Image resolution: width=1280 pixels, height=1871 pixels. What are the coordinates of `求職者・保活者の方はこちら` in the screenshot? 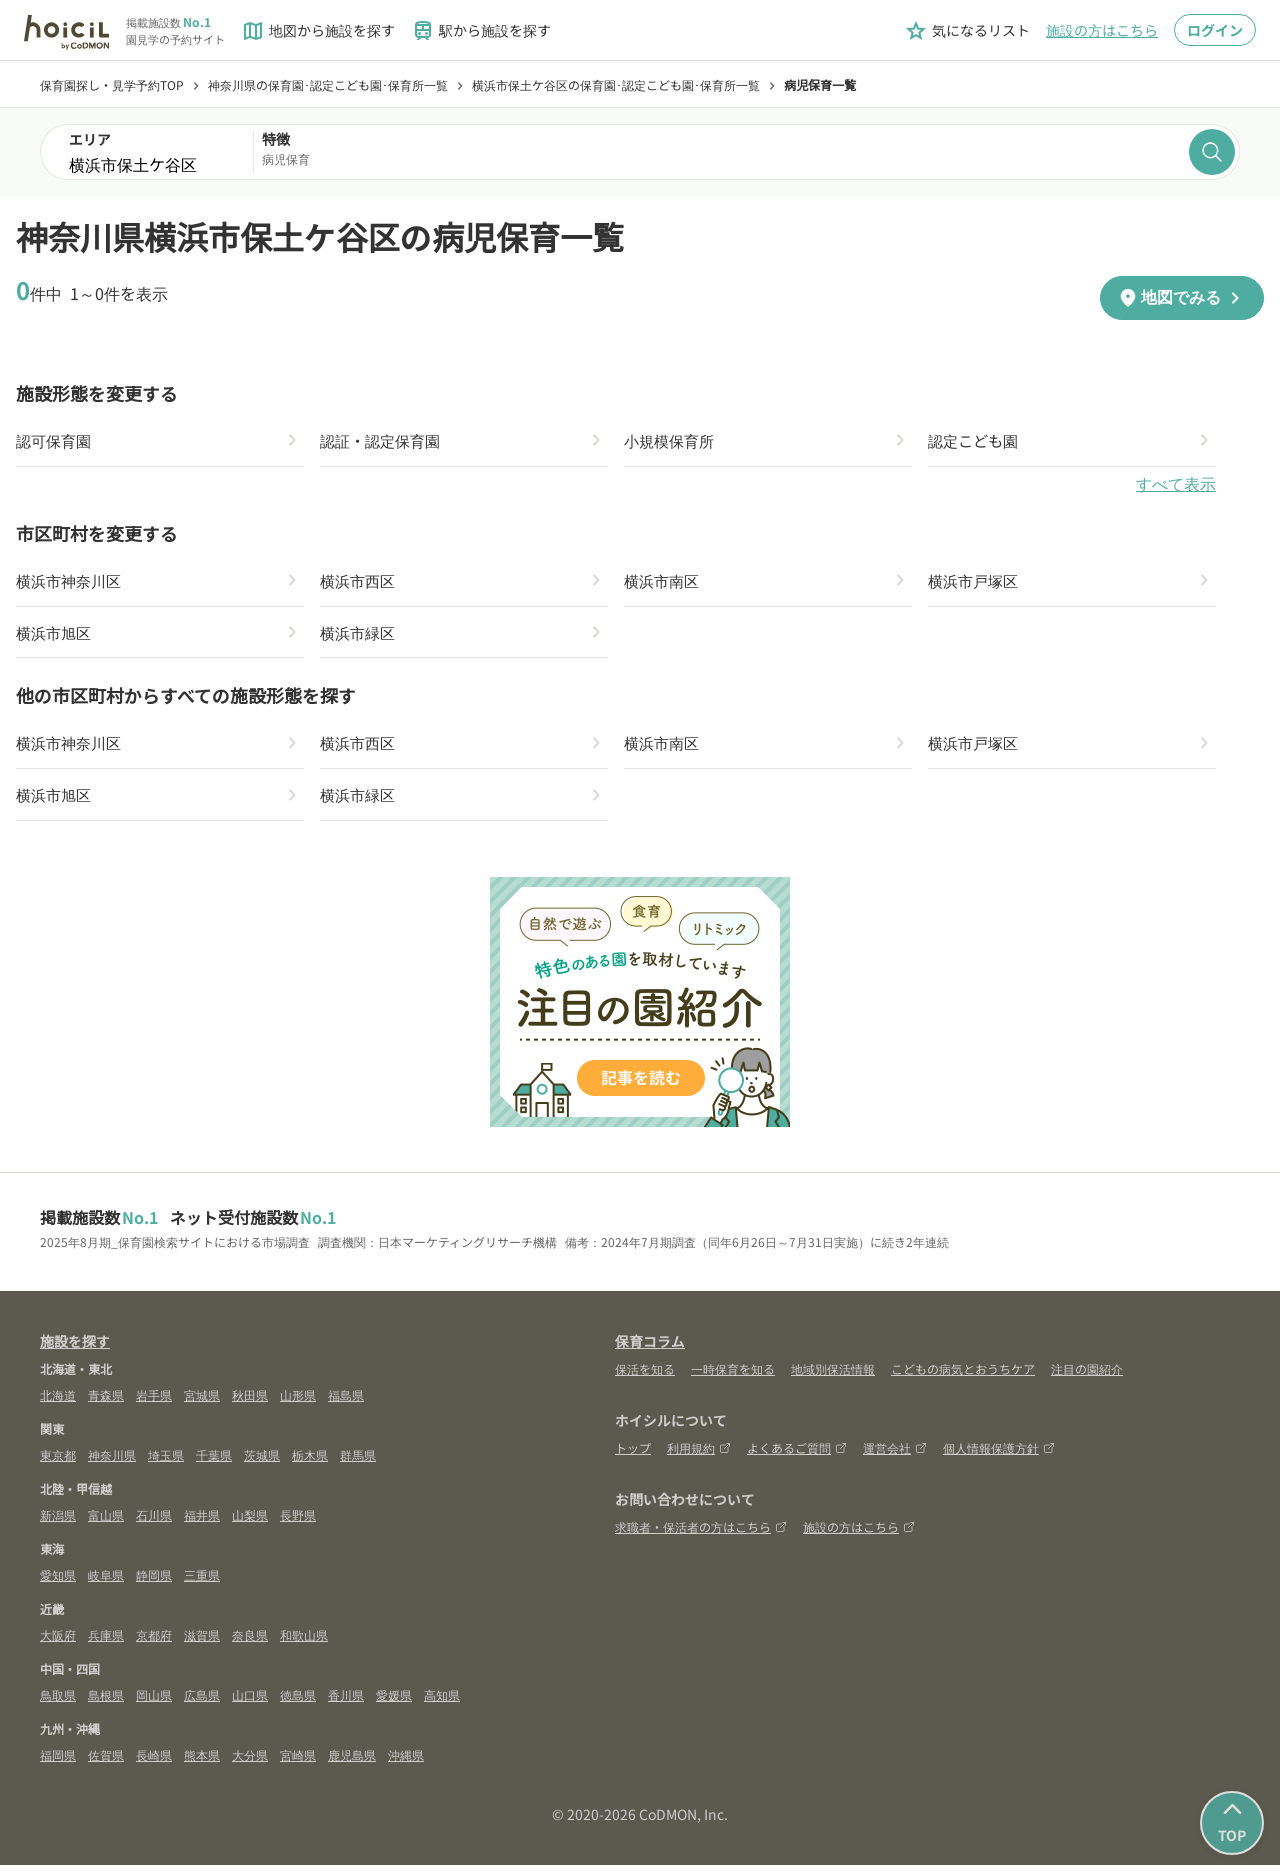 It's located at (701, 1532).